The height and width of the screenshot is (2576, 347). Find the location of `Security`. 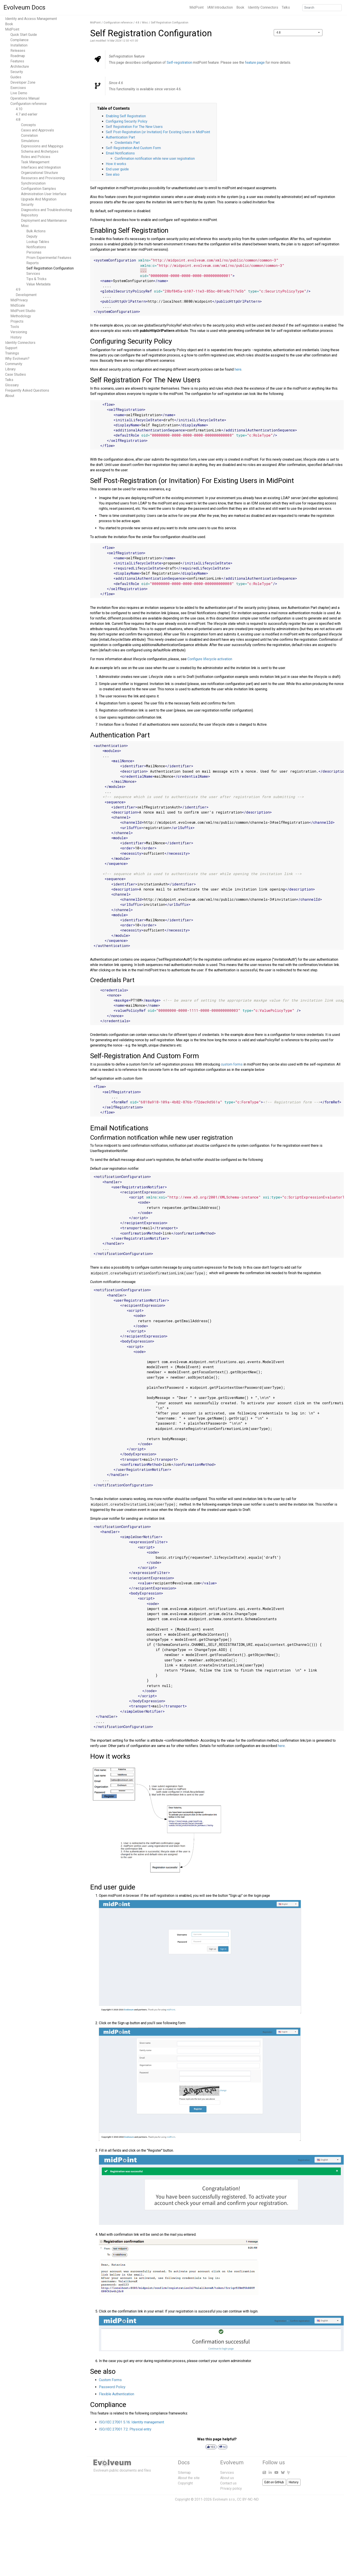

Security is located at coordinates (16, 72).